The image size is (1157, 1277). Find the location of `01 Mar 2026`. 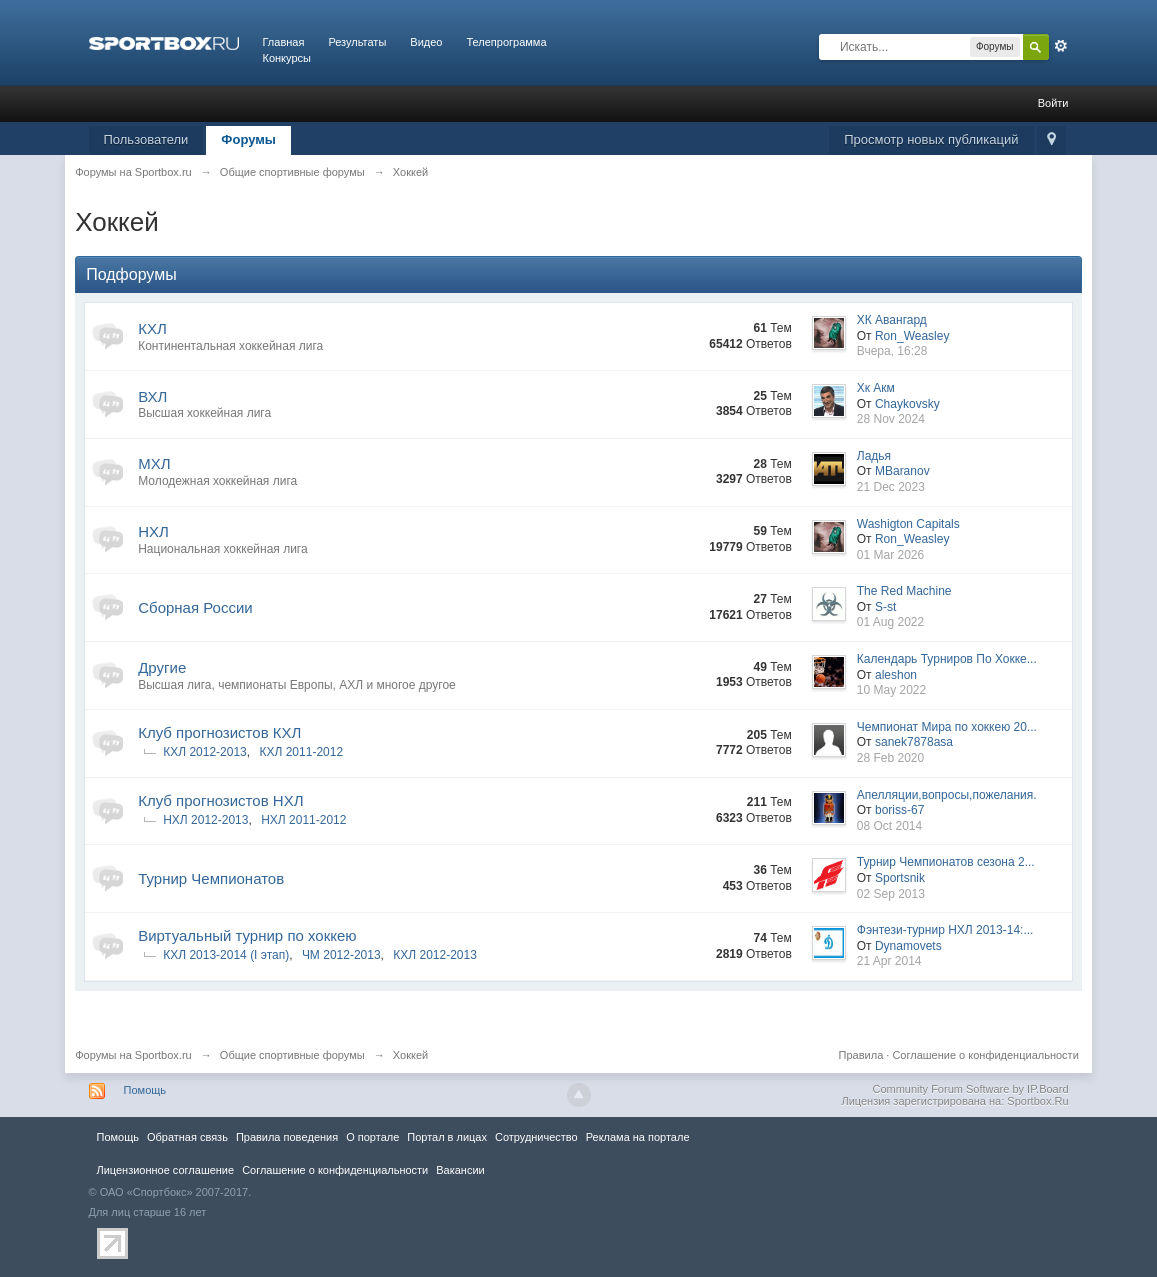

01 Mar 2026 is located at coordinates (890, 555).